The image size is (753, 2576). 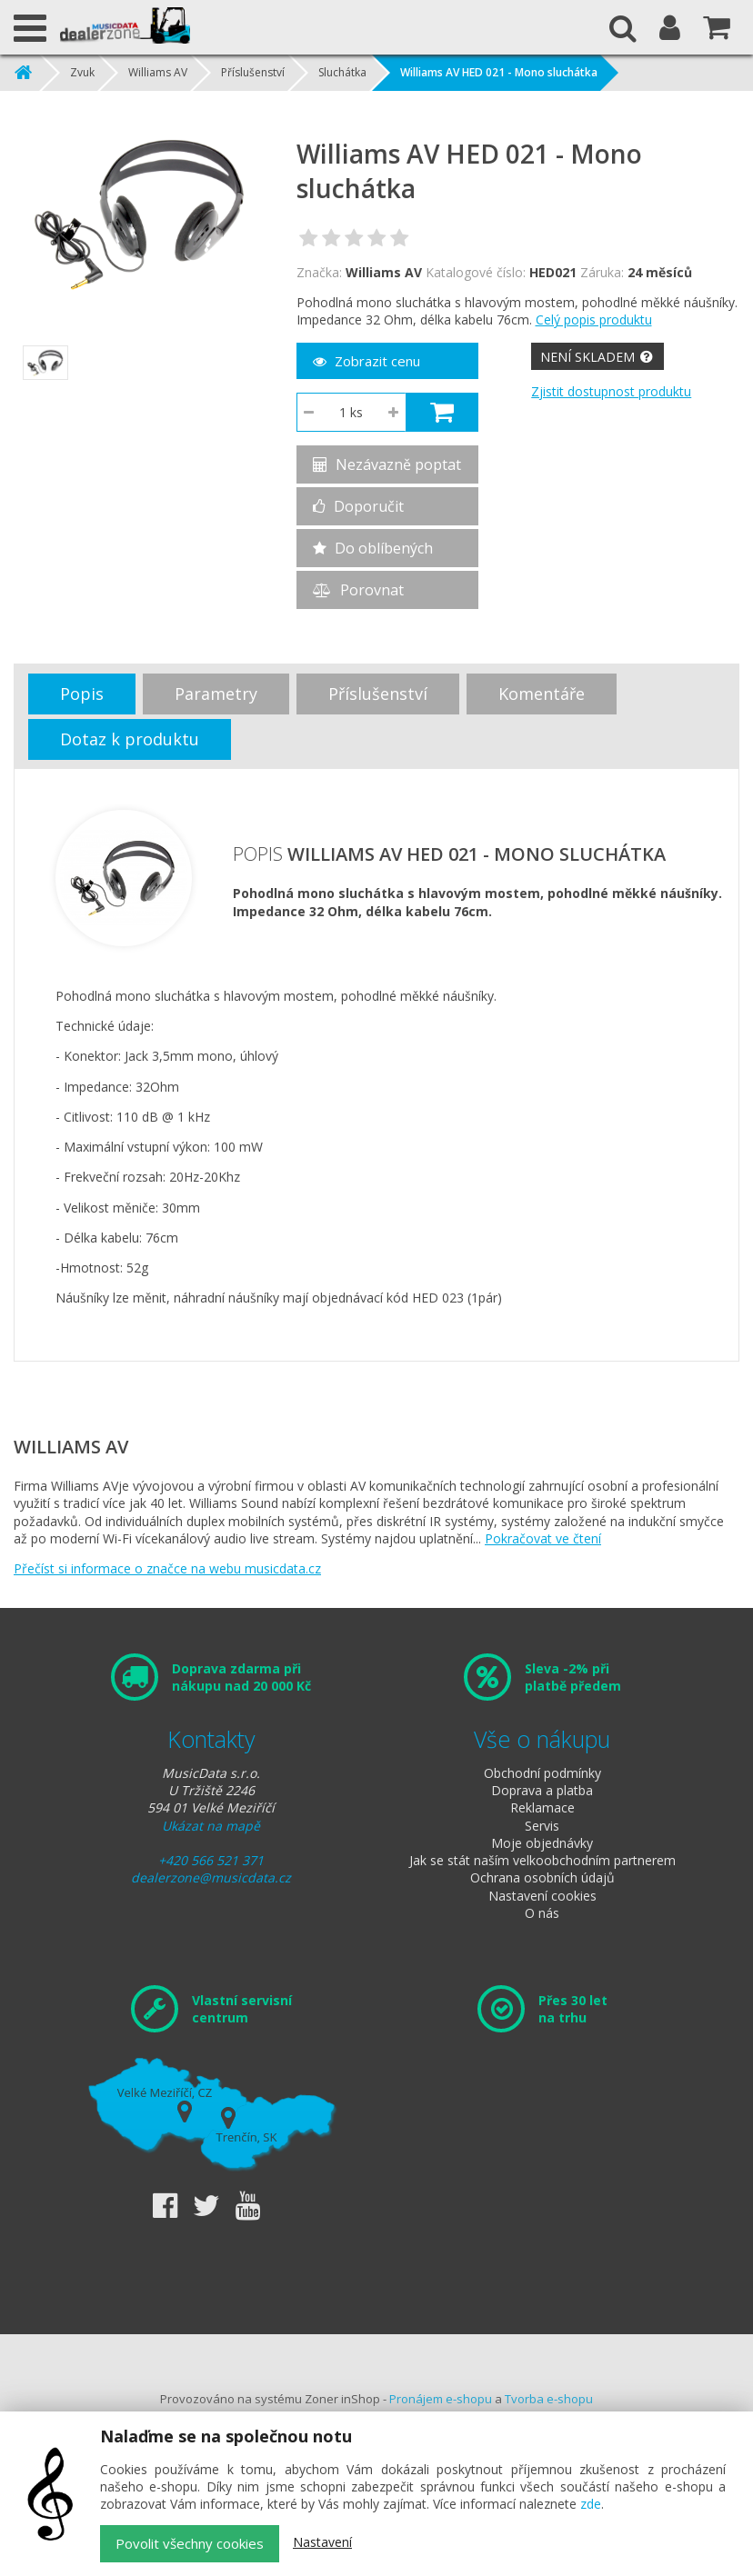 What do you see at coordinates (189, 2543) in the screenshot?
I see `Povolit všechny cookies` at bounding box center [189, 2543].